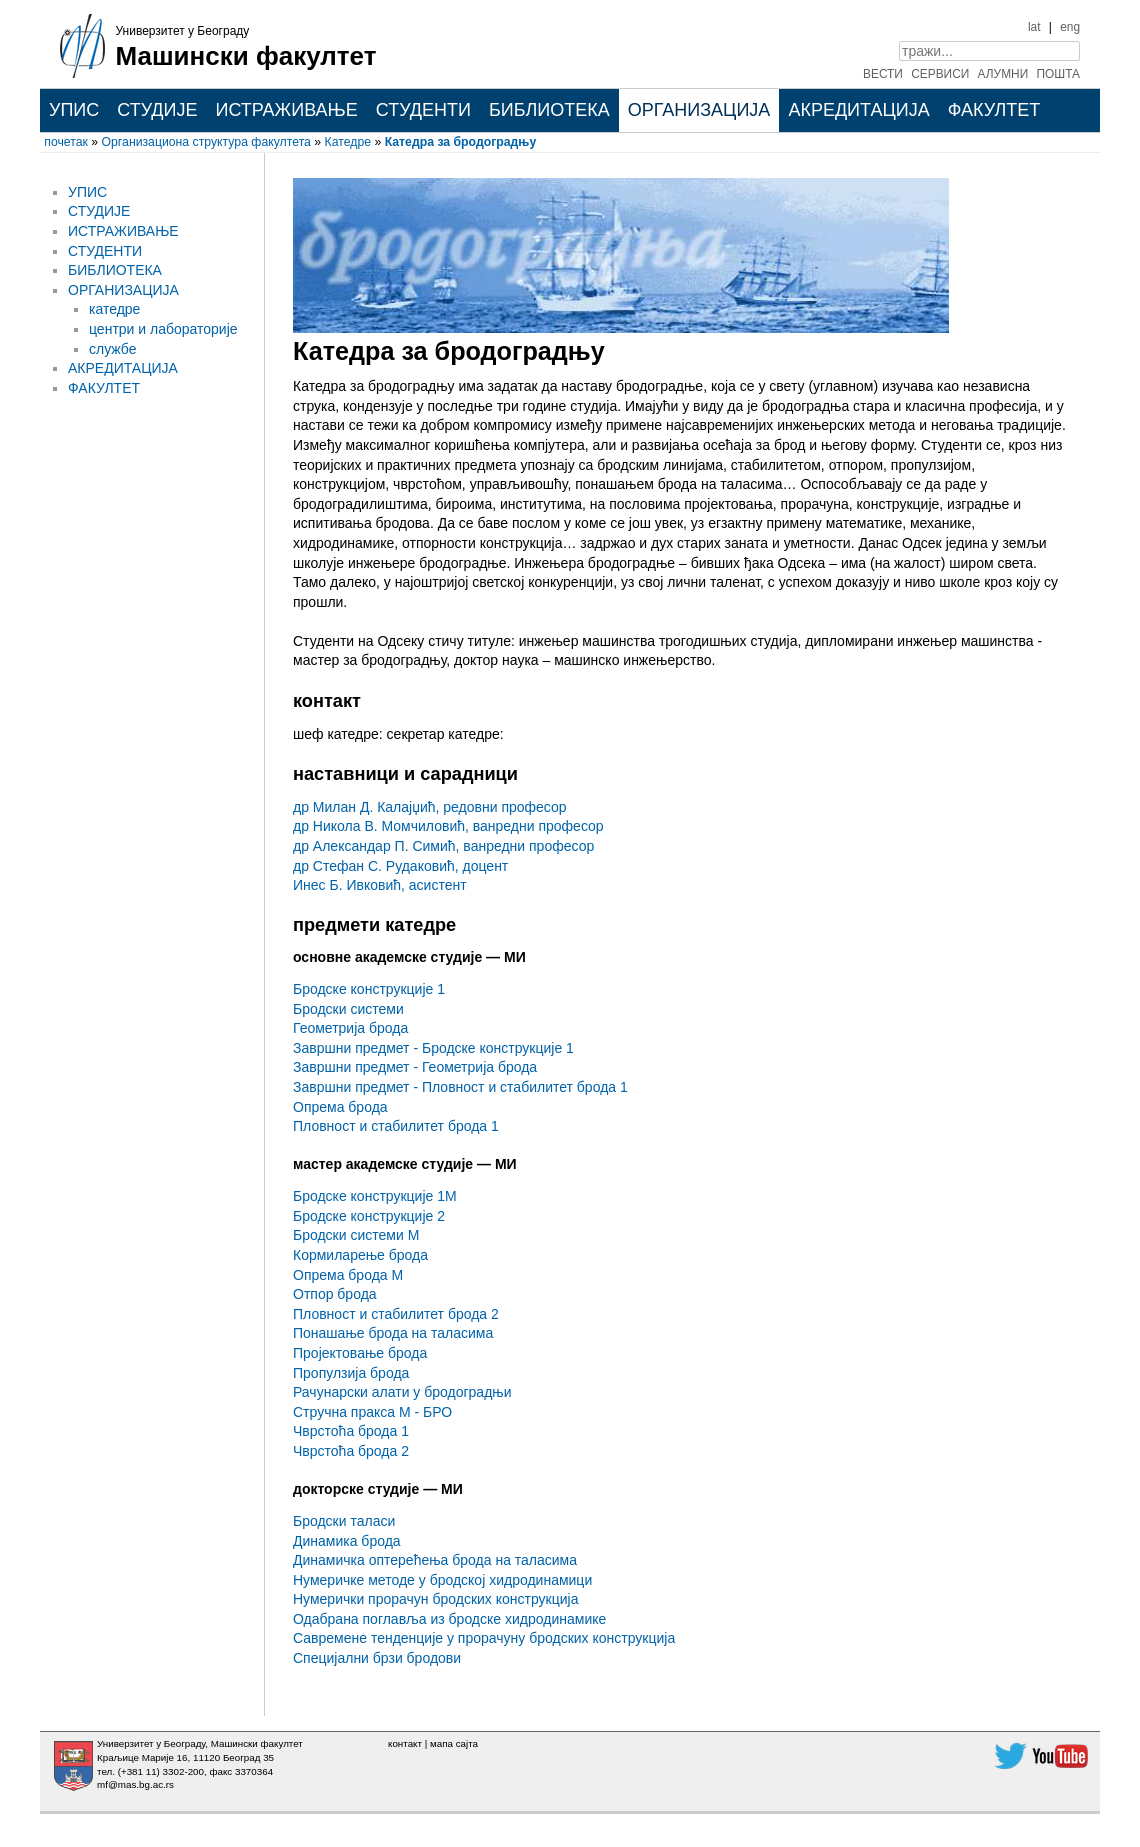 The height and width of the screenshot is (1847, 1140). I want to click on Нумерички прорачун бродских конструкција, so click(435, 1599).